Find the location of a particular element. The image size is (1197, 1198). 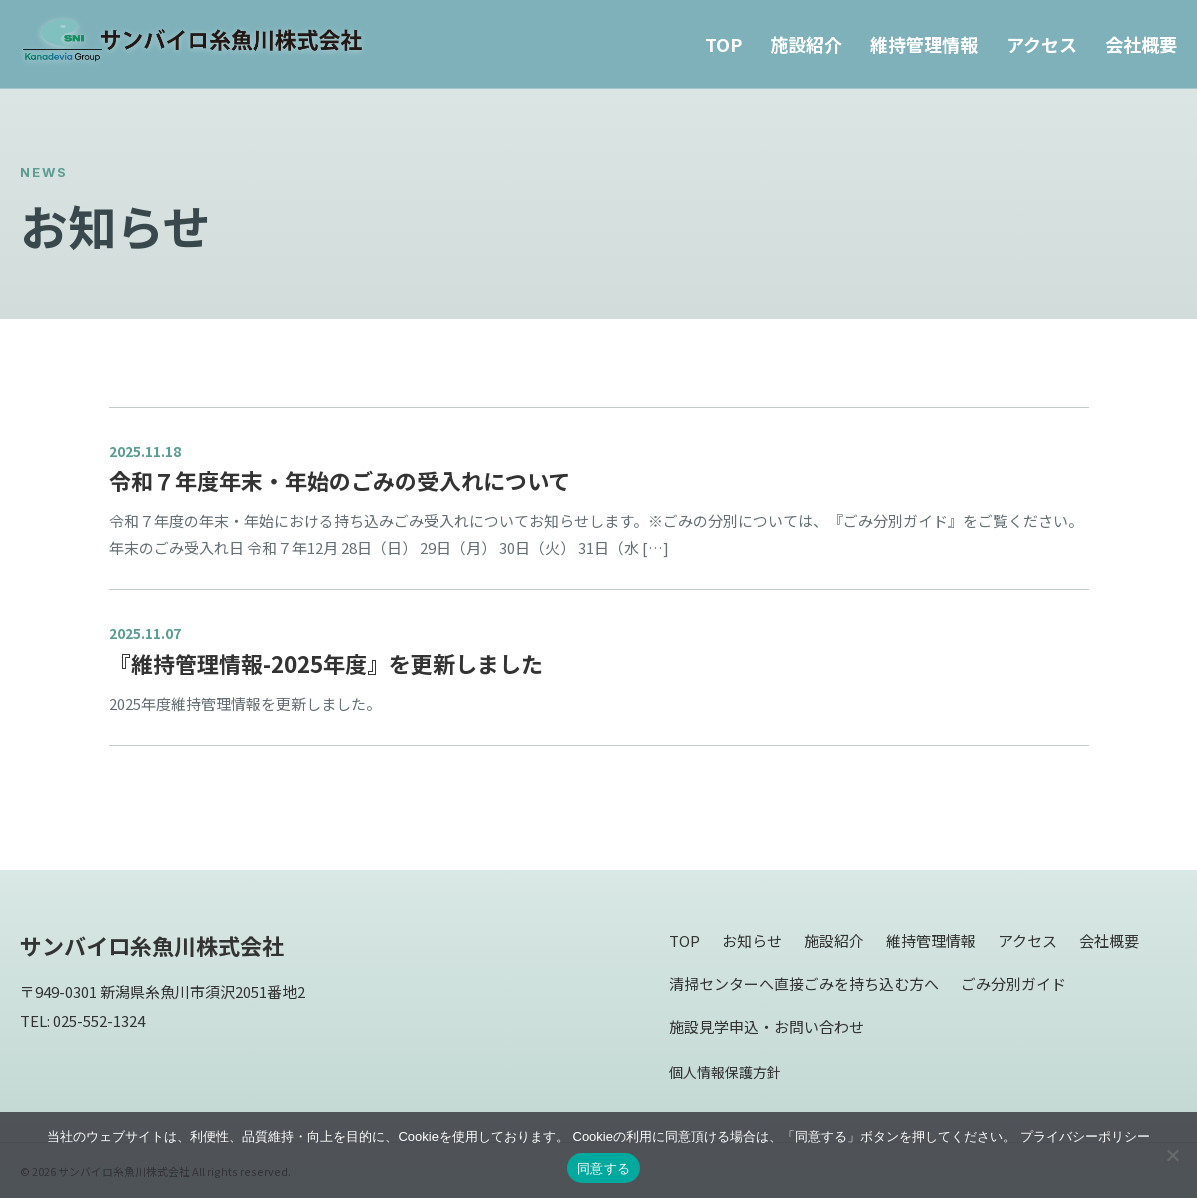

『維持管理情報-2025年度』を更新しました is located at coordinates (326, 663).